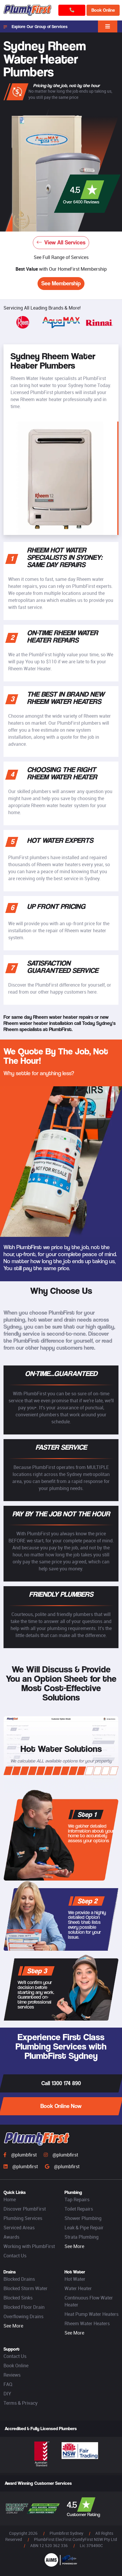  Describe the element at coordinates (21, 2403) in the screenshot. I see `Terms & Privacy` at that location.